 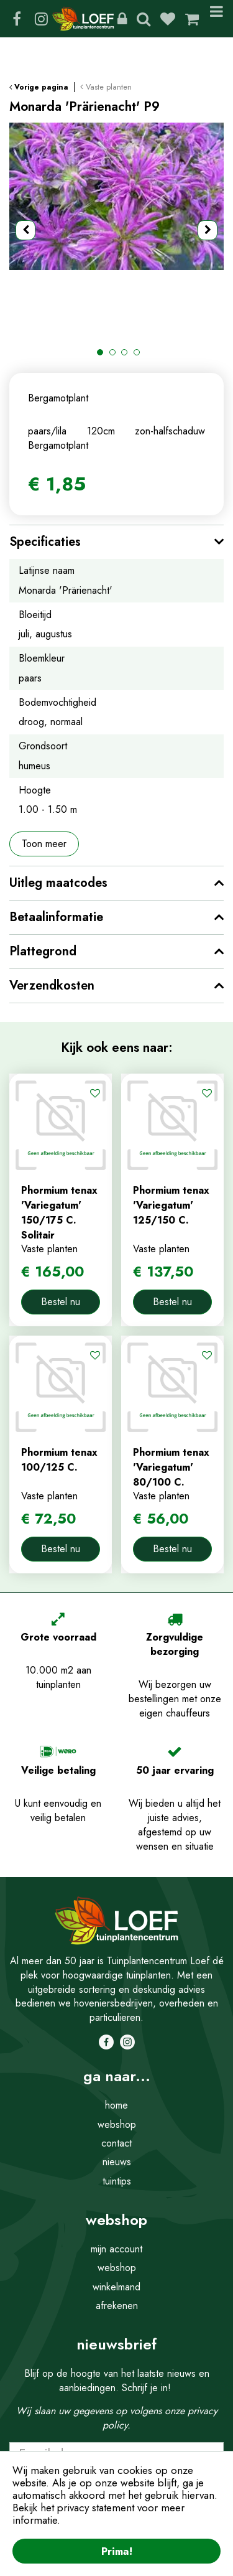 I want to click on winkelmand, so click(x=116, y=2287).